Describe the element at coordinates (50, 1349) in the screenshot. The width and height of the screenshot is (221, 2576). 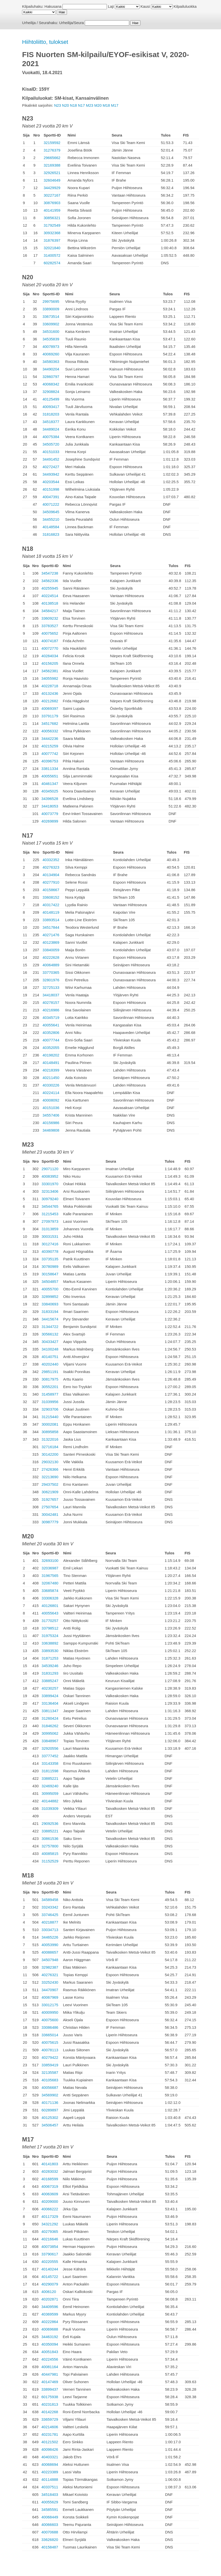
I see `34100248` at that location.